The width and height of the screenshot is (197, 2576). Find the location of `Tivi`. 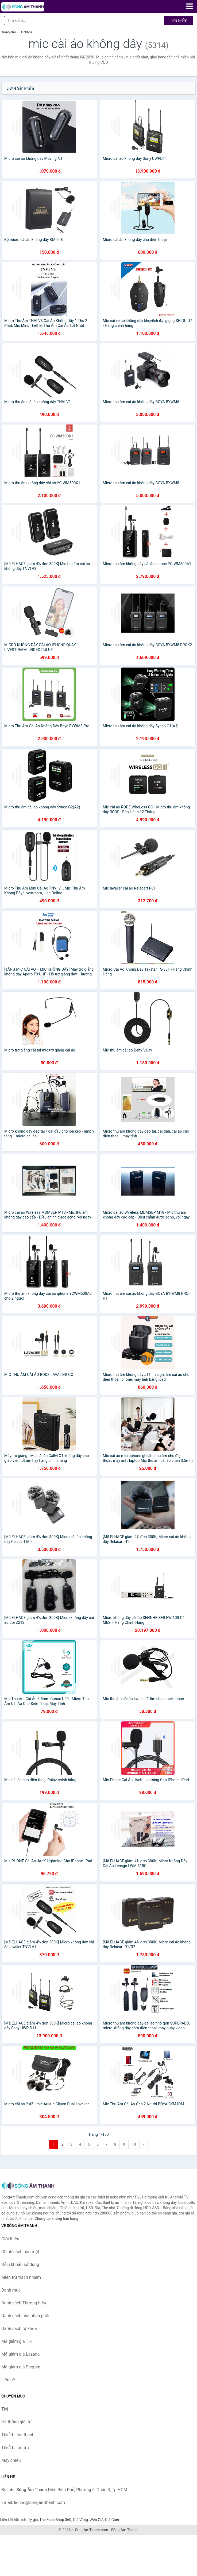

Tivi is located at coordinates (4, 2409).